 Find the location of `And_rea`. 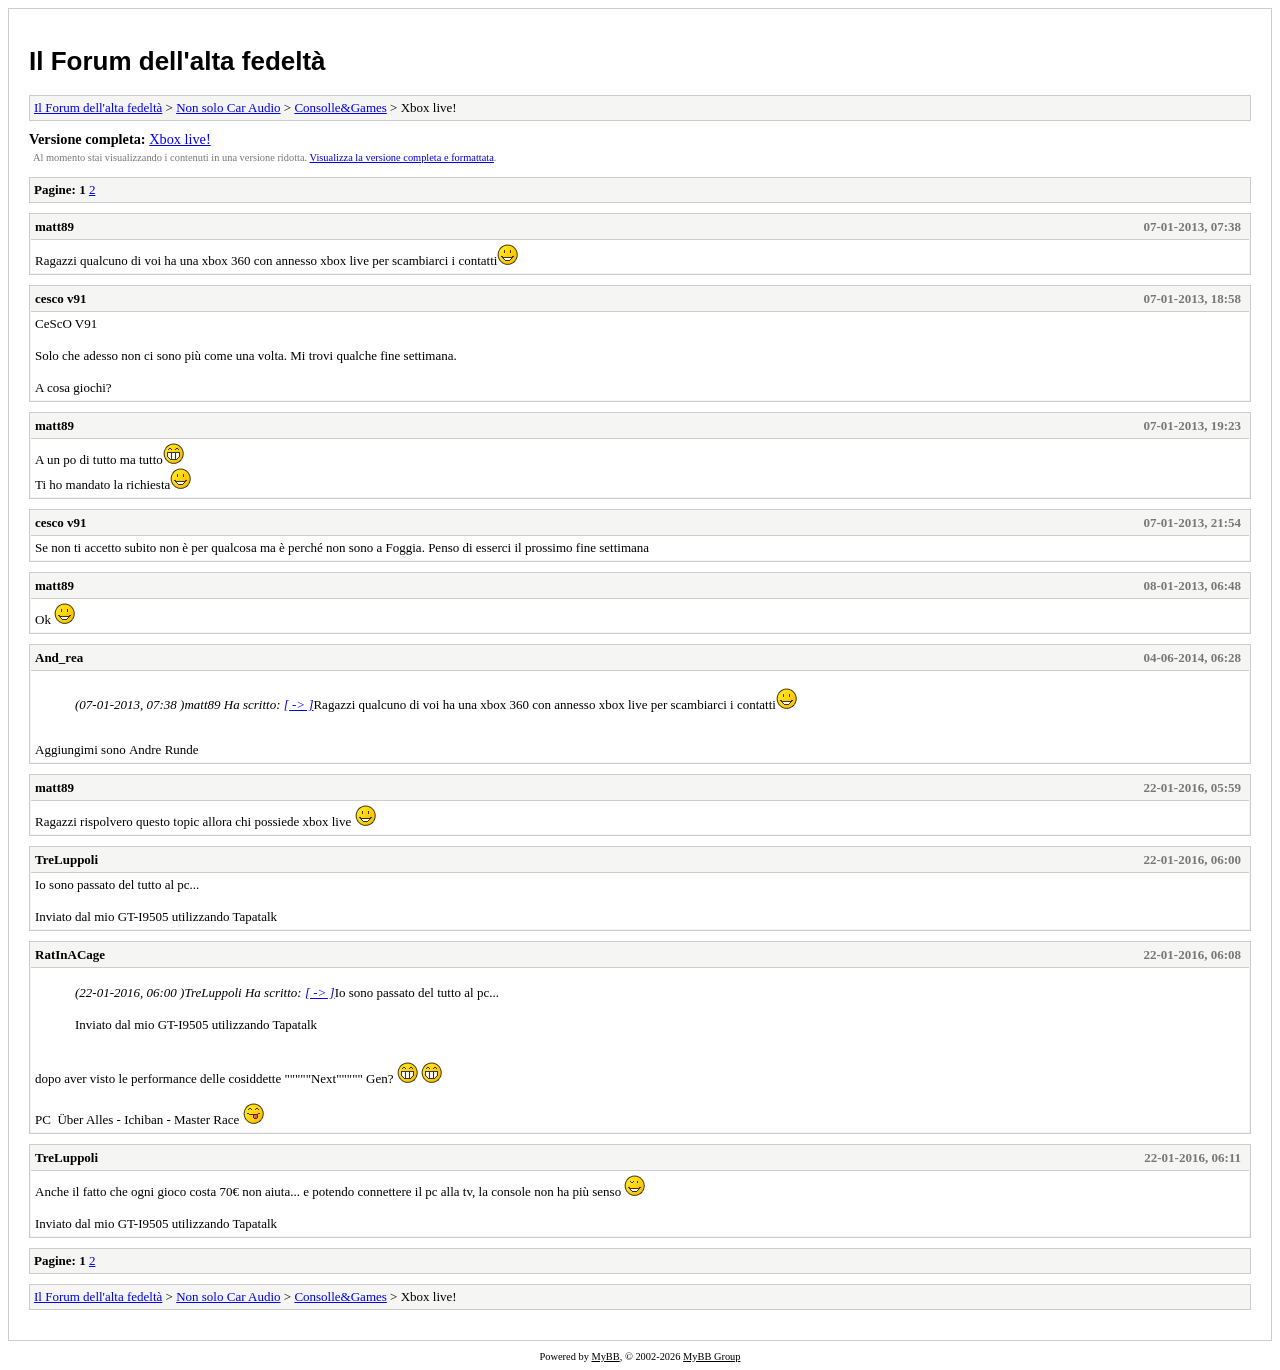

And_rea is located at coordinates (59, 657).